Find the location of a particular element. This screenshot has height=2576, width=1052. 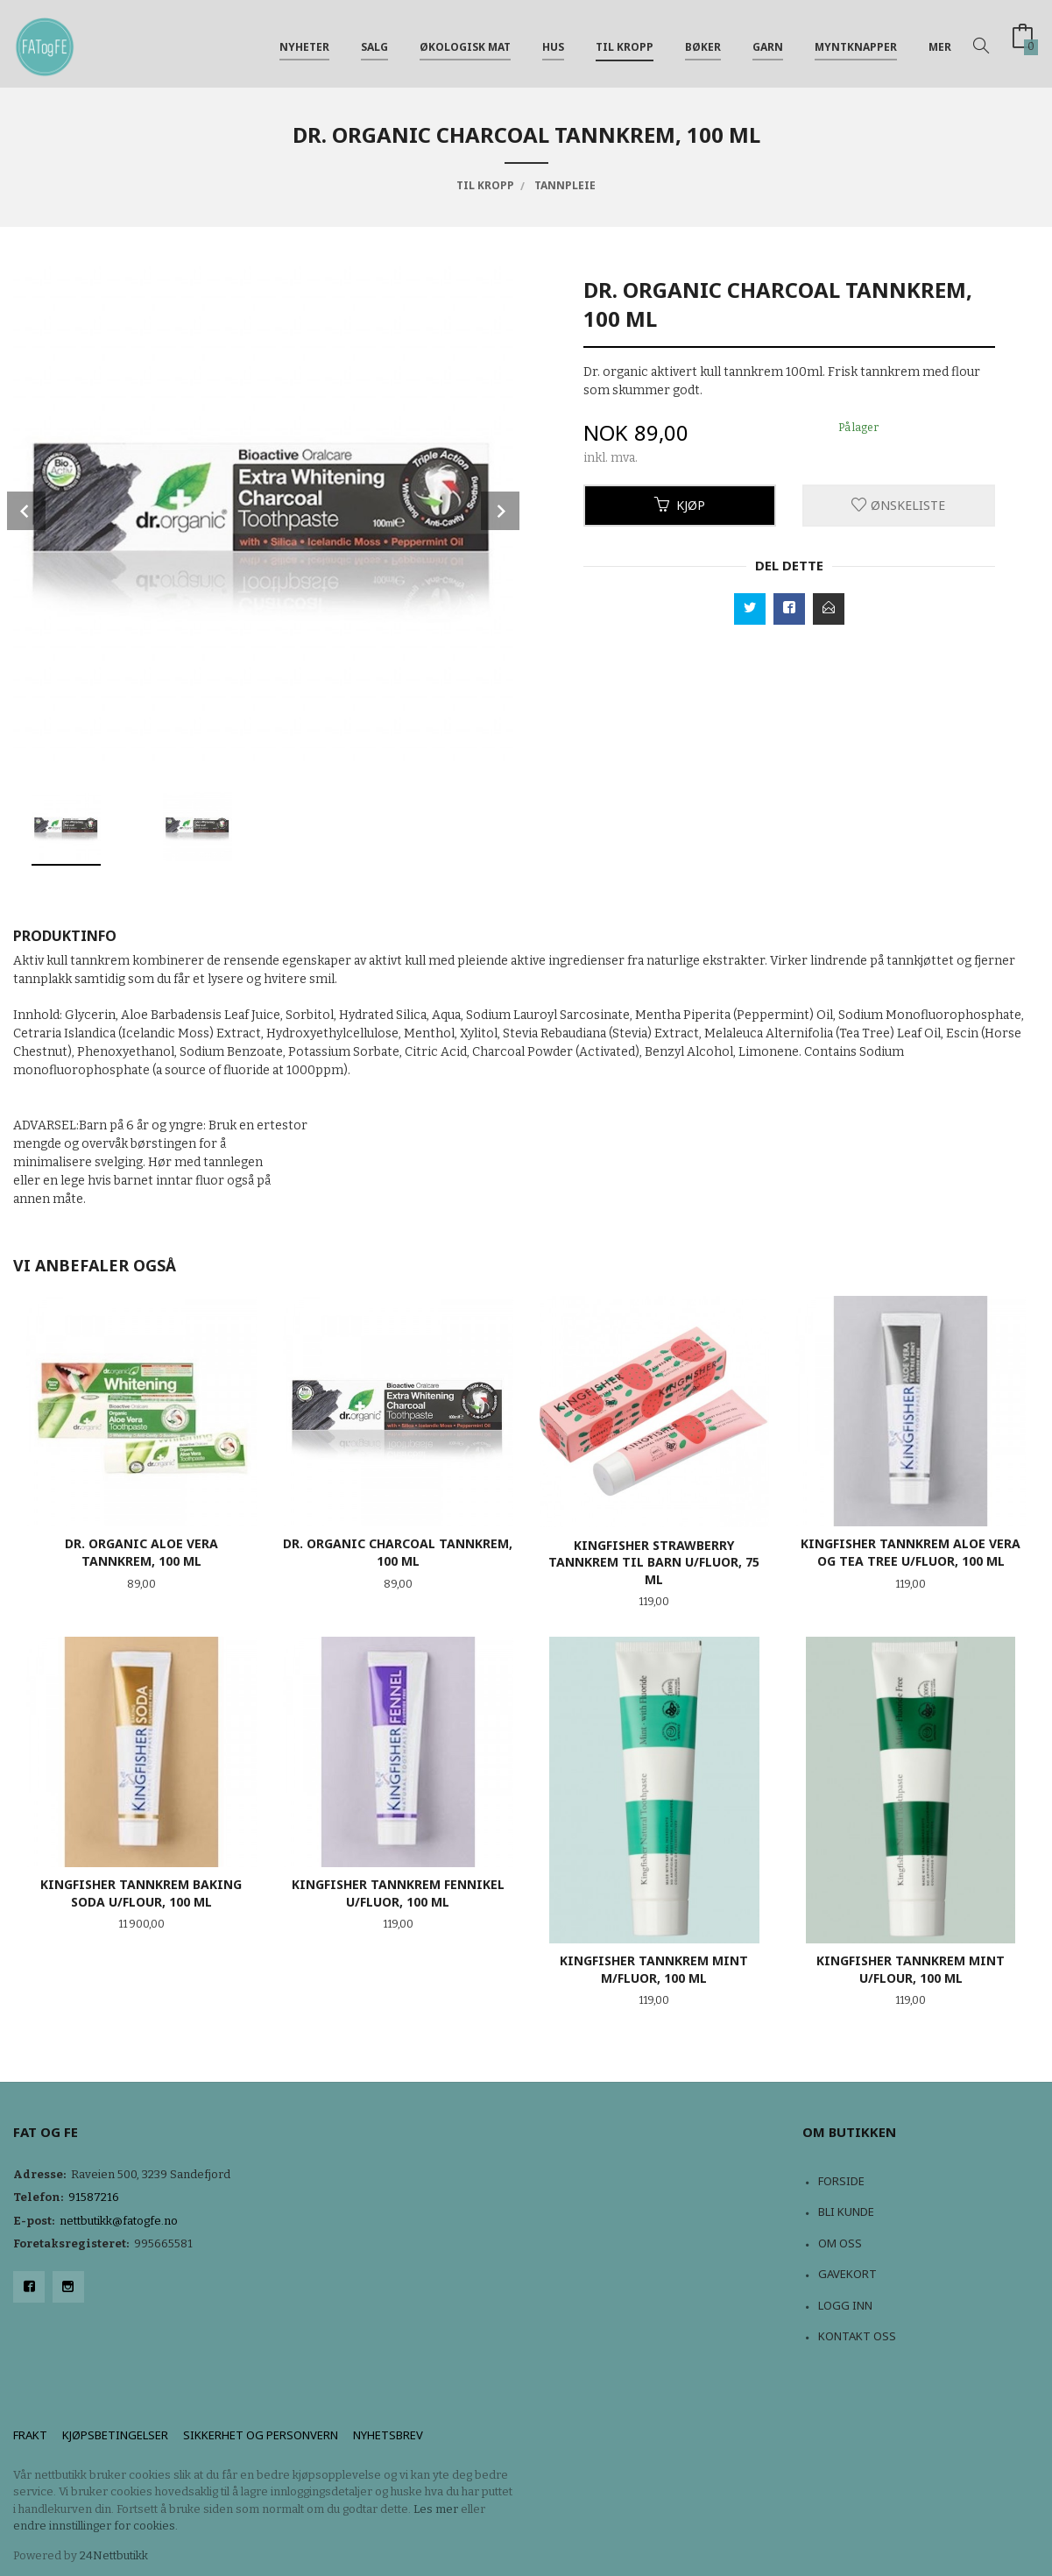

Forside is located at coordinates (841, 2181).